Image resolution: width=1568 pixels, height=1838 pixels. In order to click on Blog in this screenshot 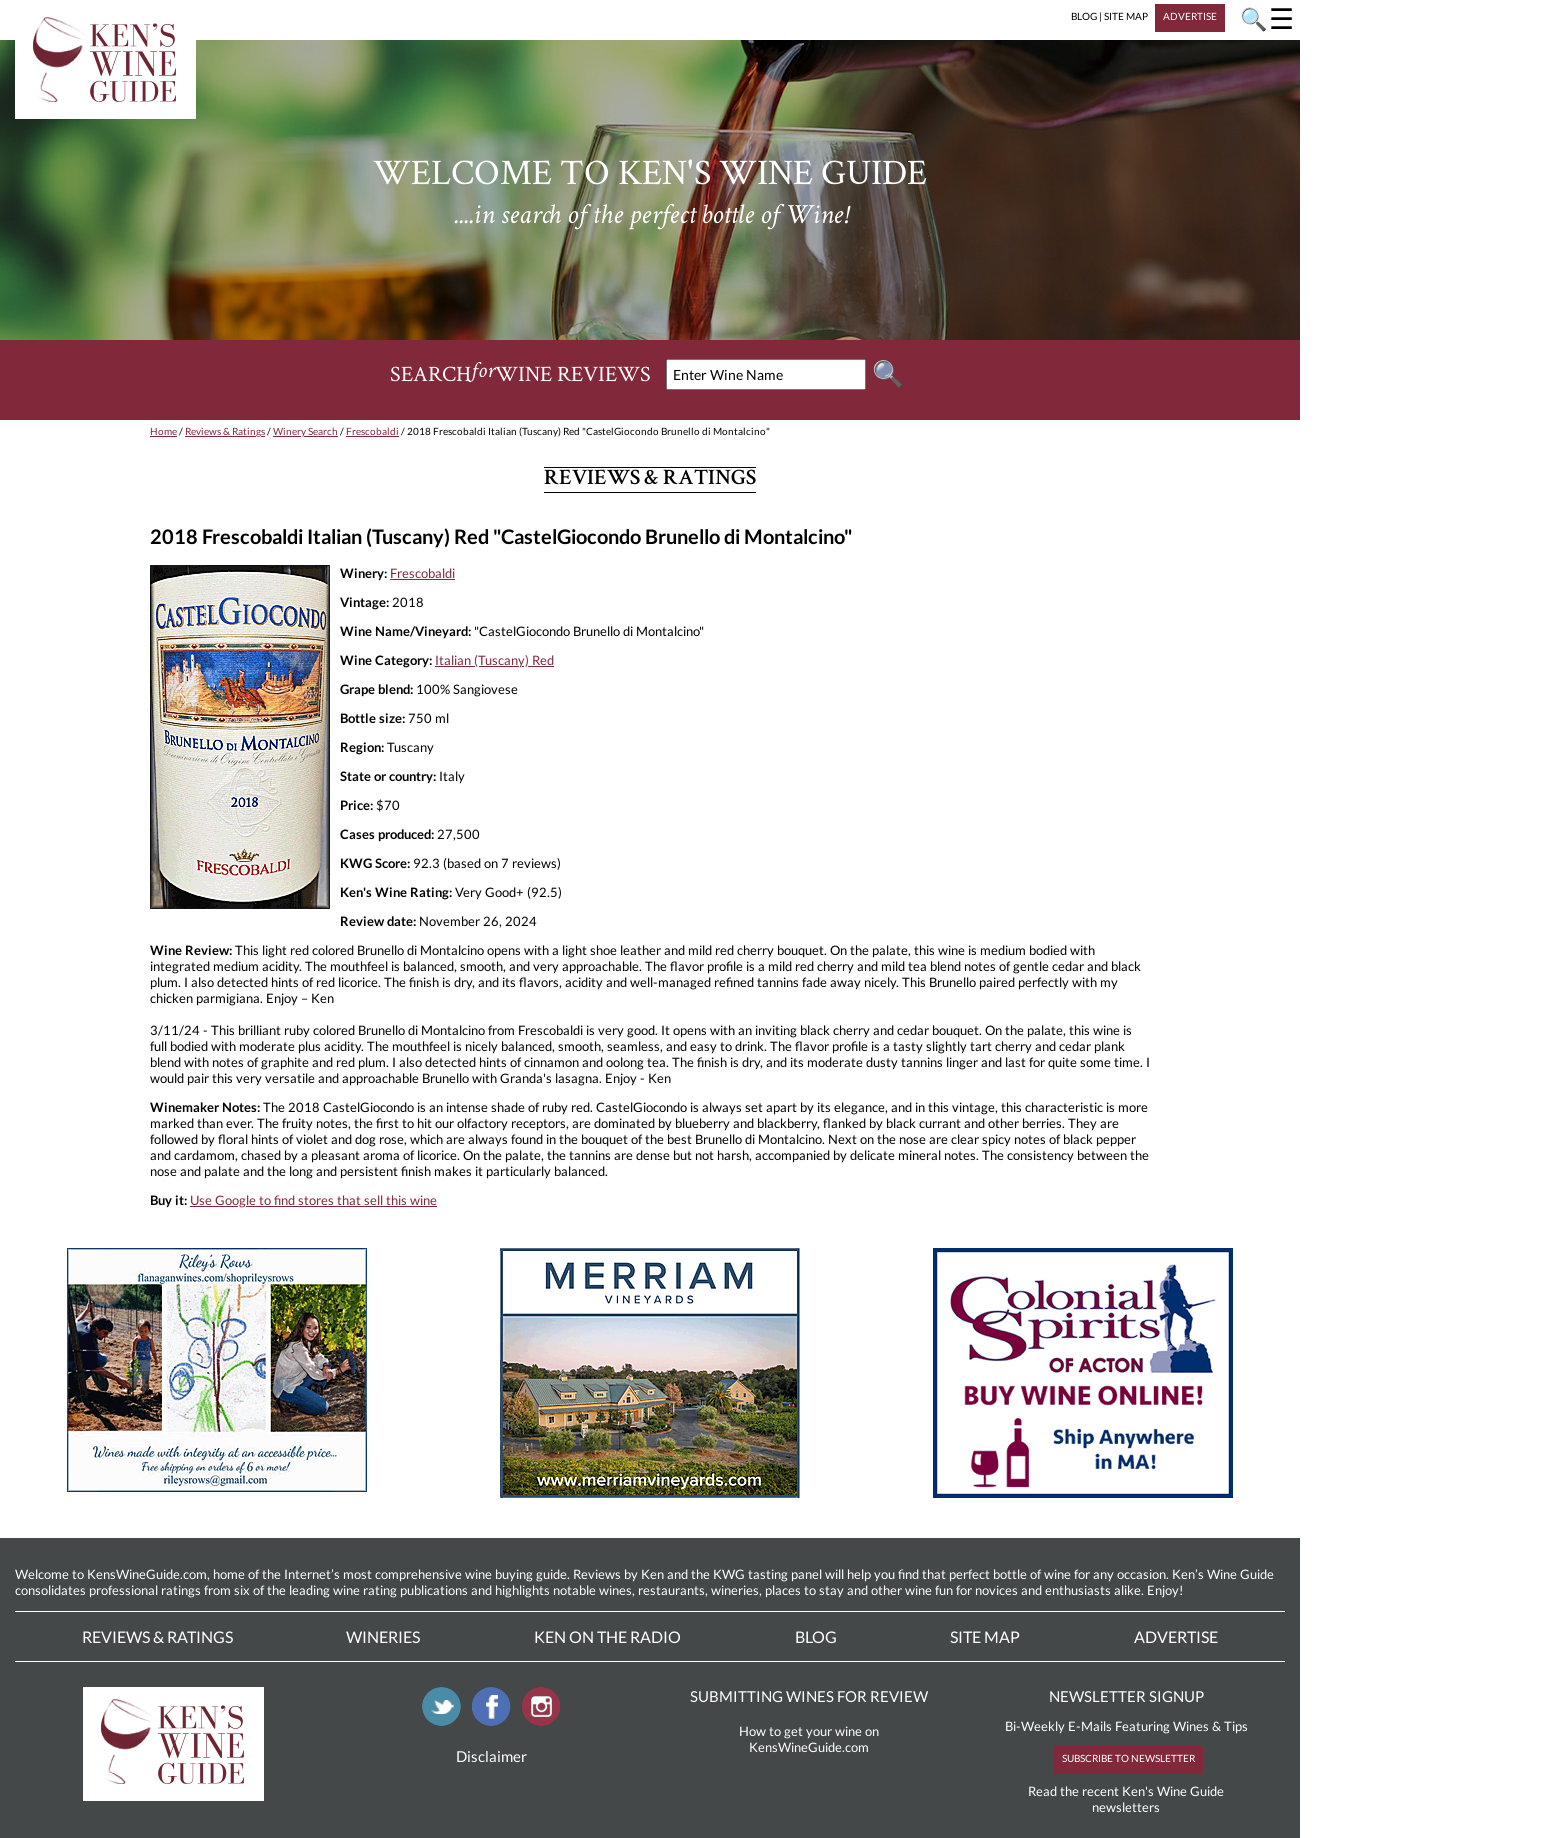, I will do `click(816, 1636)`.